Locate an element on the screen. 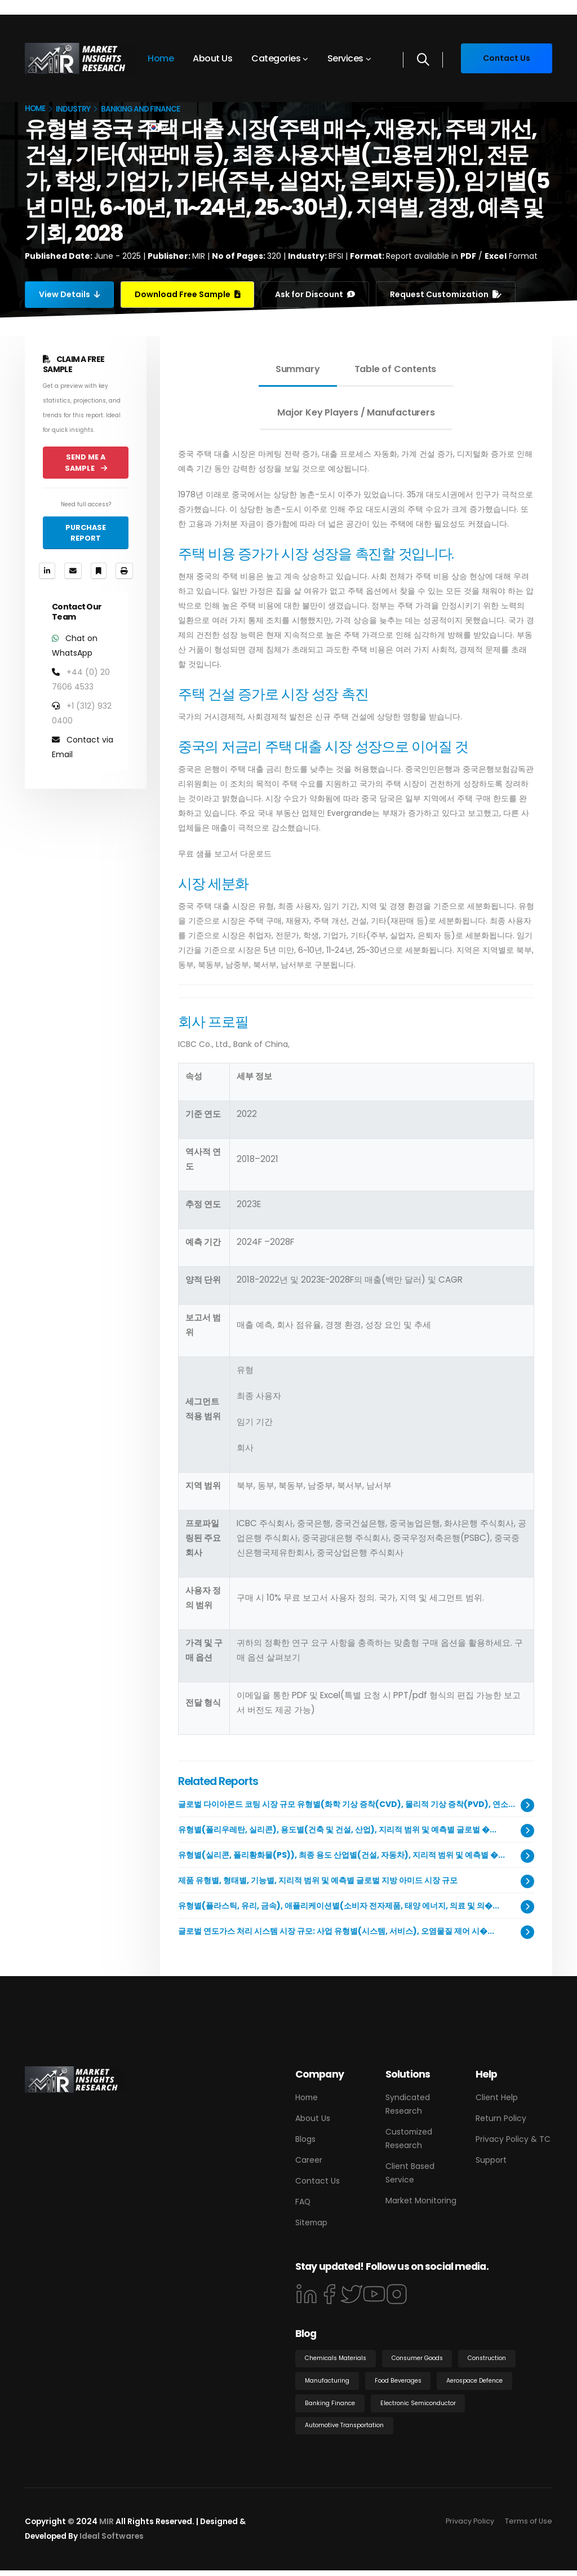  Support is located at coordinates (491, 2160).